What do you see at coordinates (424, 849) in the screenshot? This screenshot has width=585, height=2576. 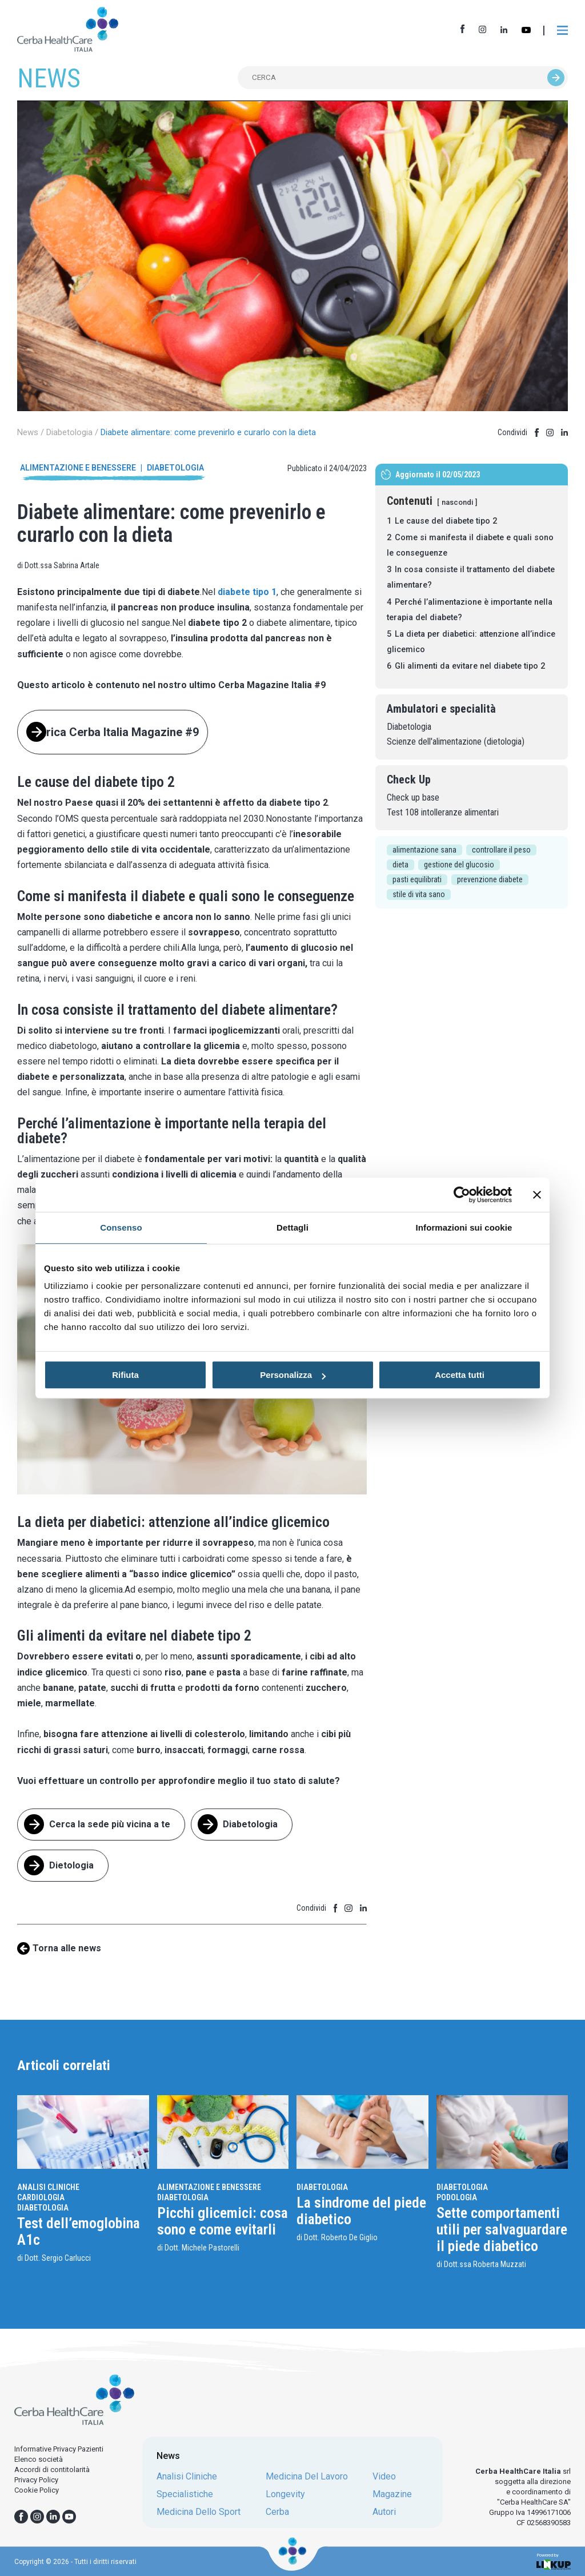 I see `alimentazione sana` at bounding box center [424, 849].